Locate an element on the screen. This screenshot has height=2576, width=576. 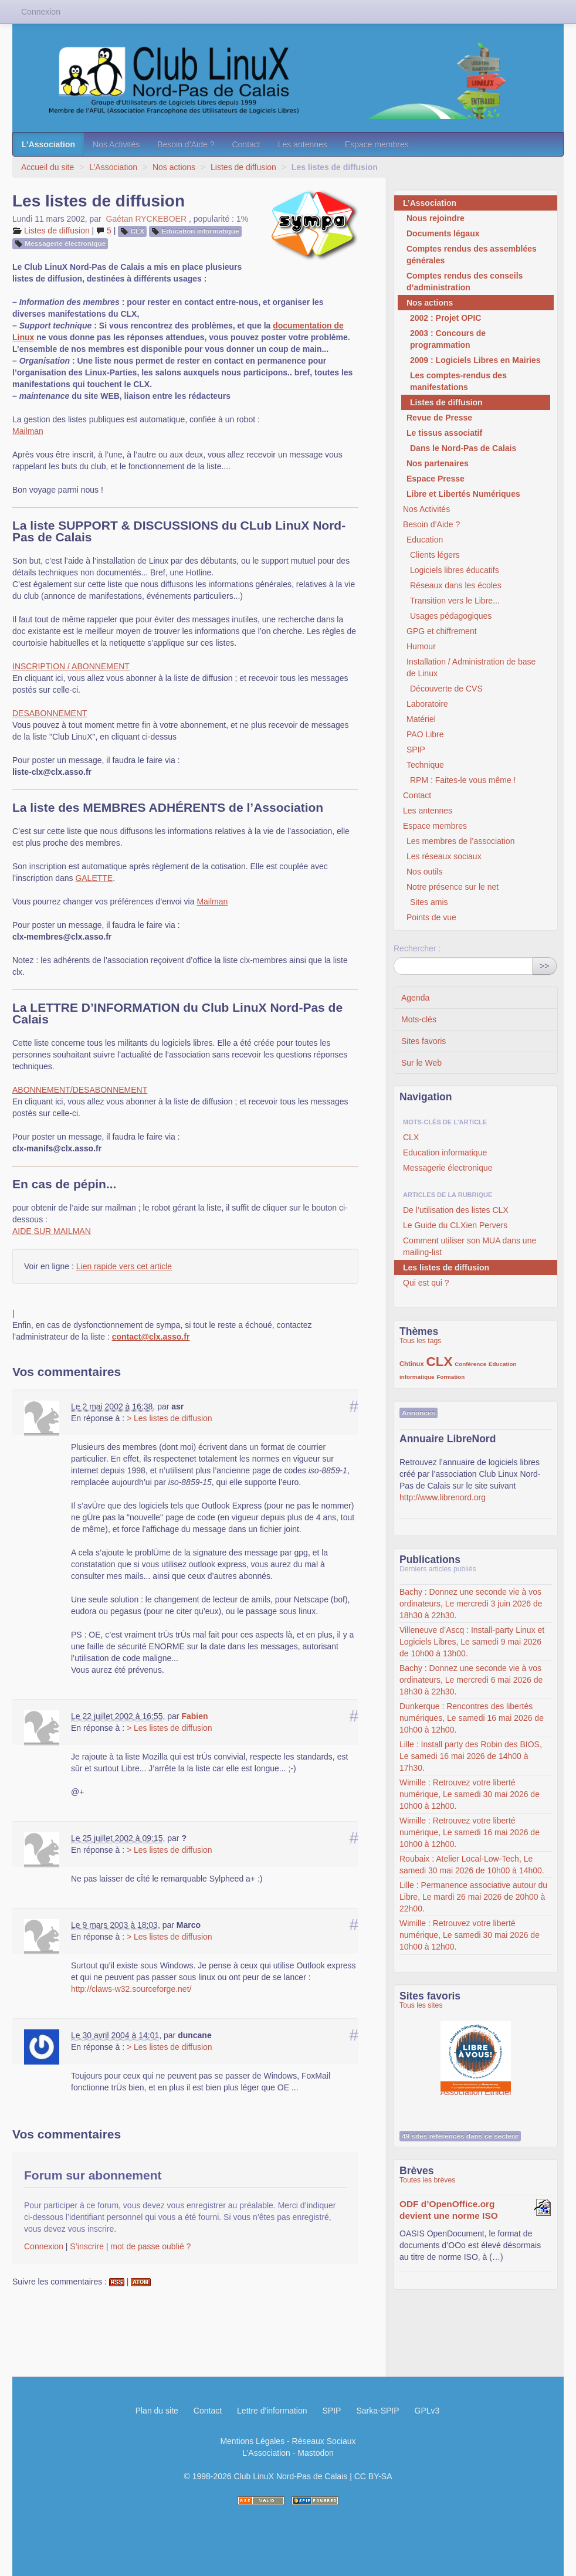
mot de passe oublié ? is located at coordinates (150, 2246).